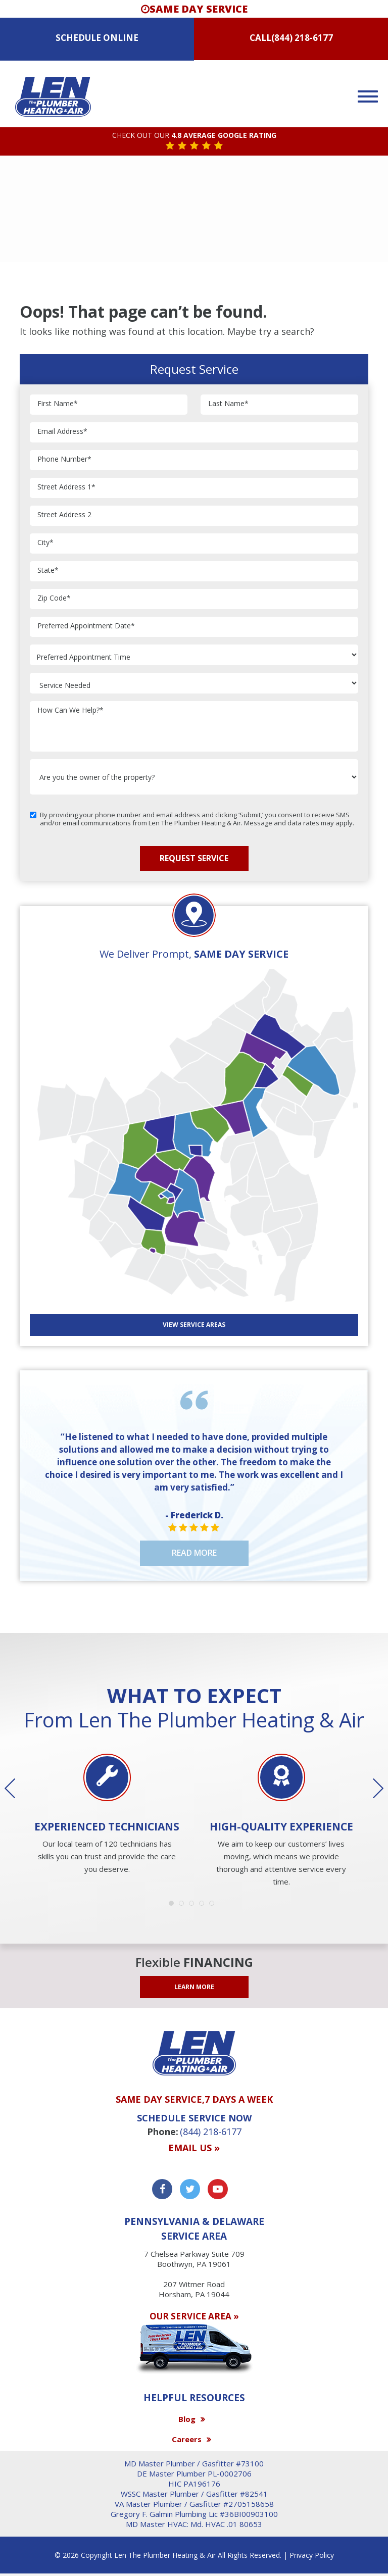  Describe the element at coordinates (174, 1906) in the screenshot. I see `1 [button]` at that location.